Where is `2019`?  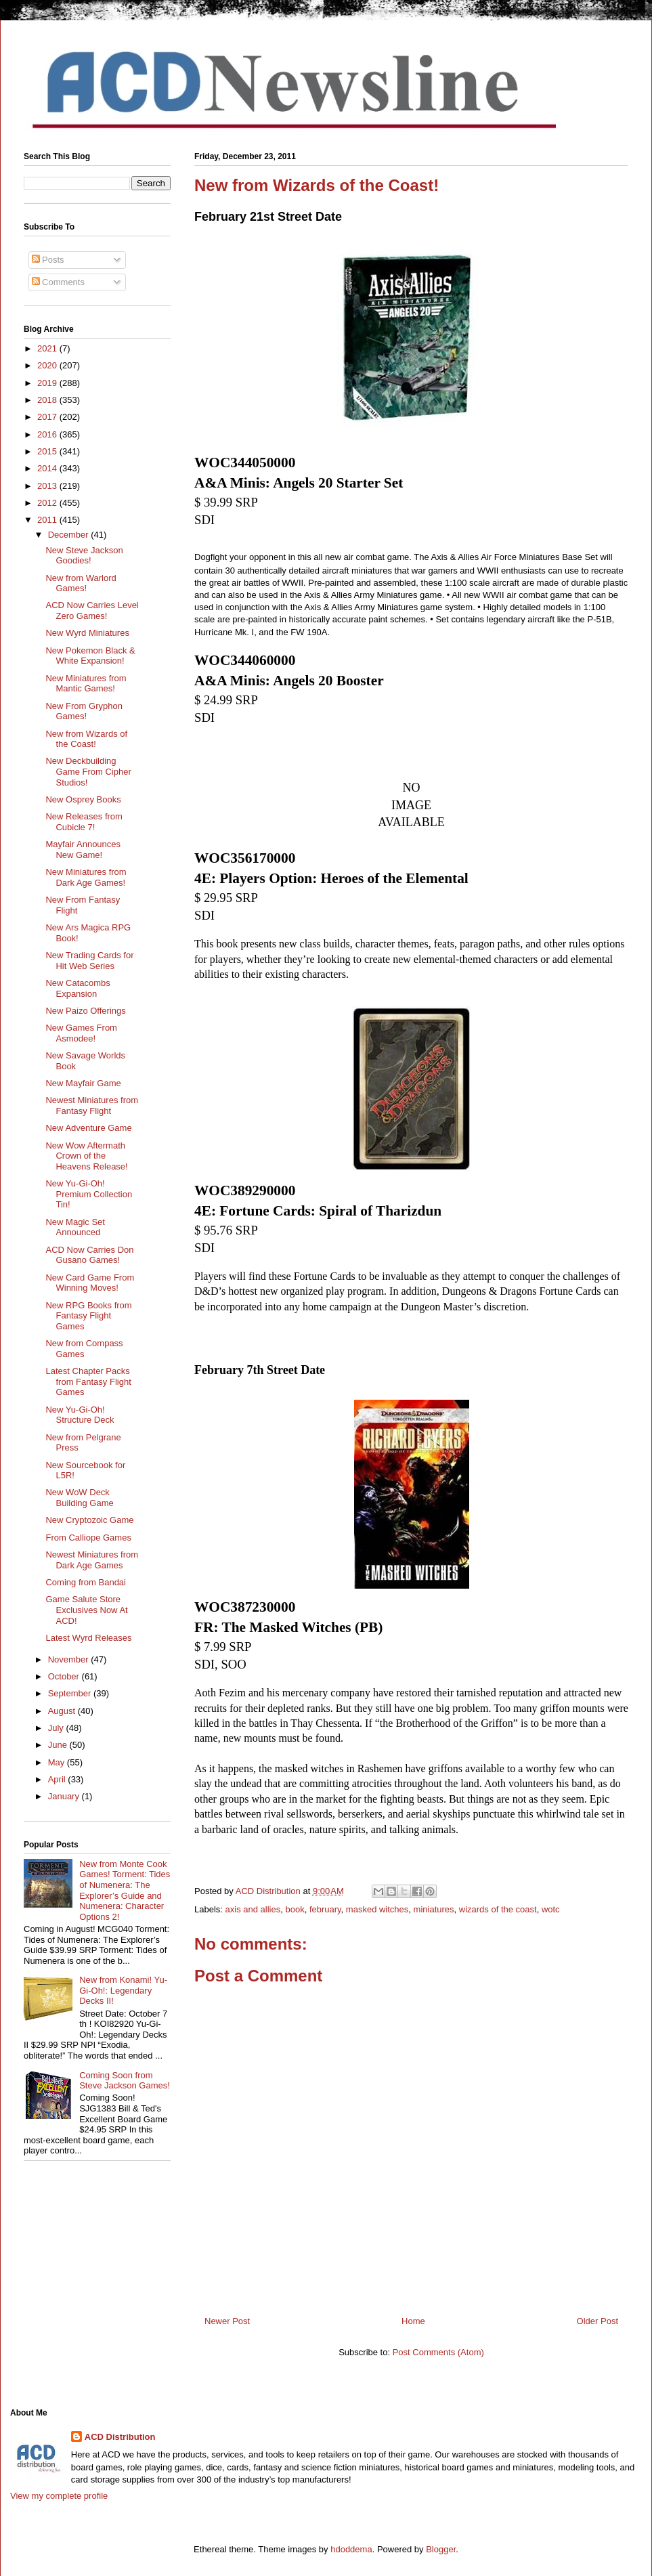
2019 is located at coordinates (48, 383).